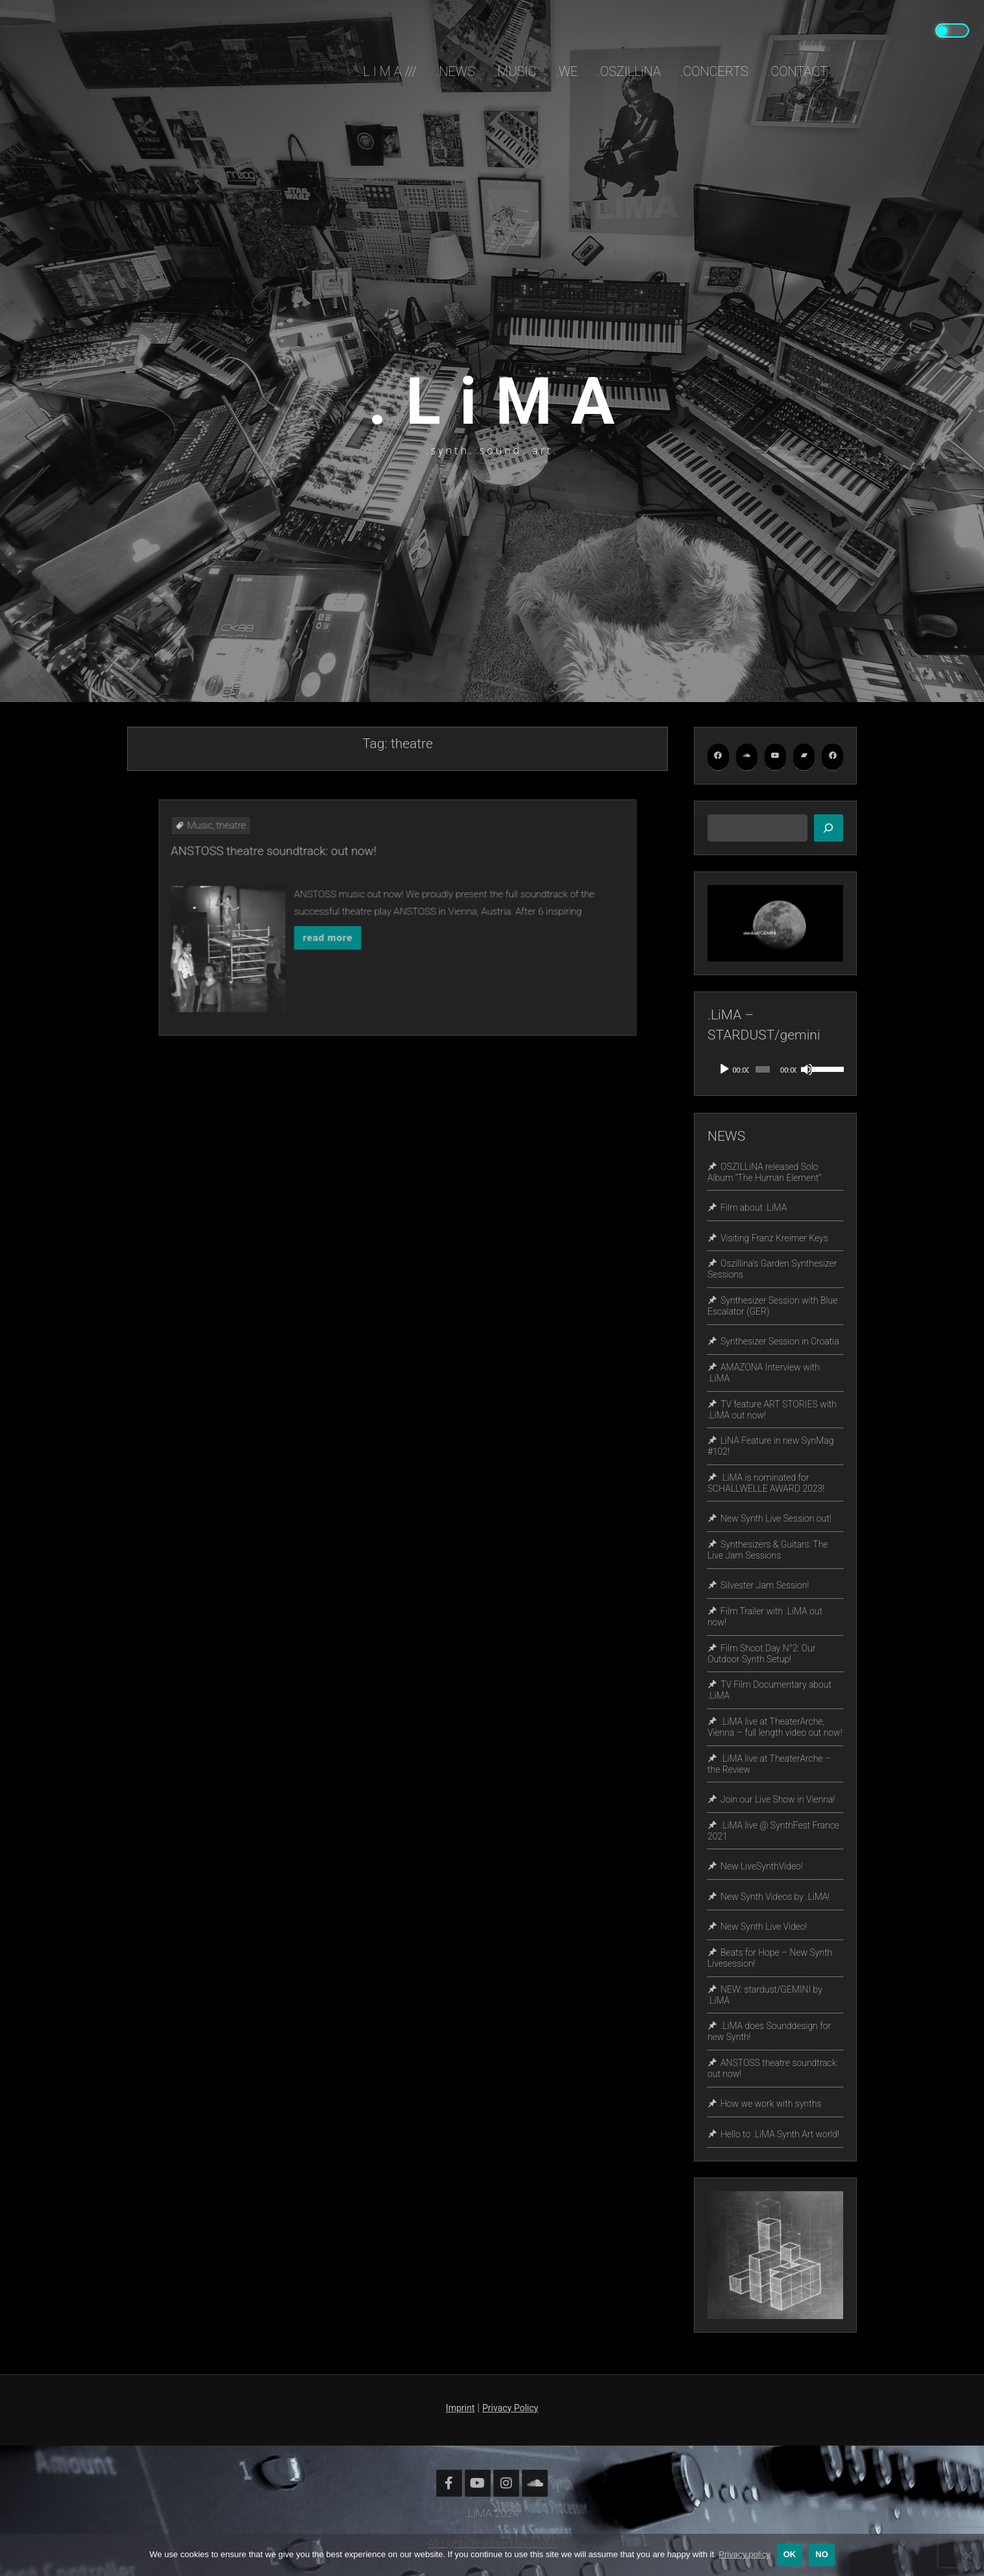  What do you see at coordinates (761, 1653) in the screenshot?
I see `Film Shoot Day N°2: Our Outdoor Synth Setup!` at bounding box center [761, 1653].